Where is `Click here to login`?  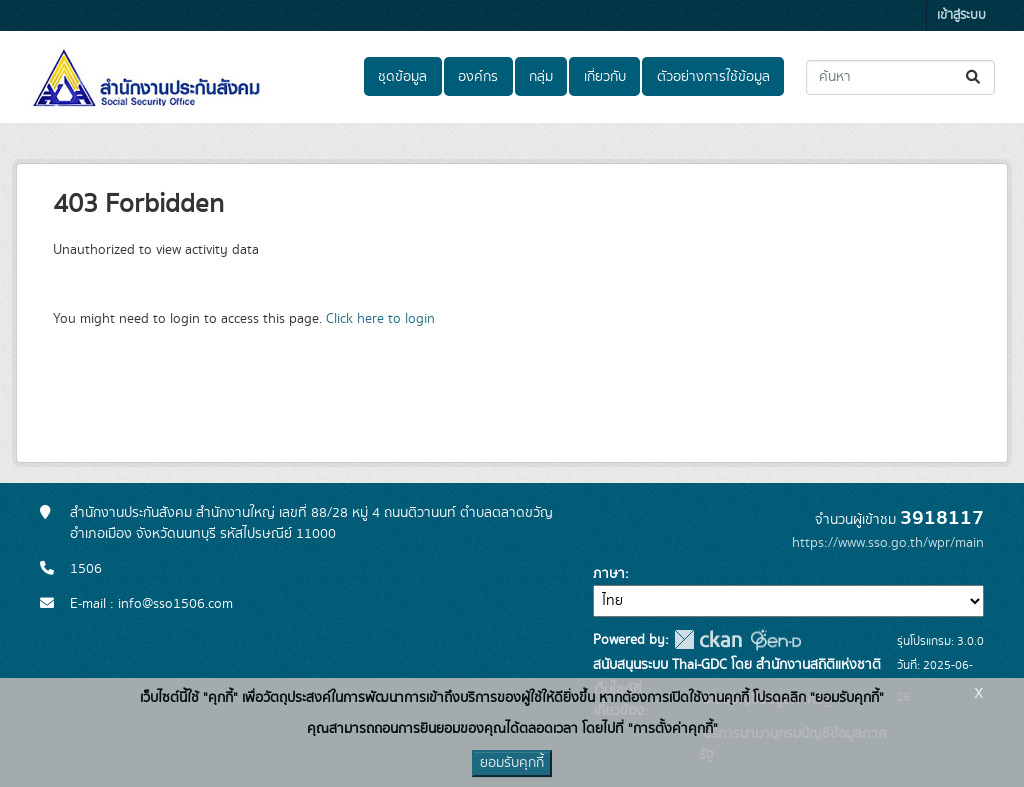 Click here to login is located at coordinates (380, 319).